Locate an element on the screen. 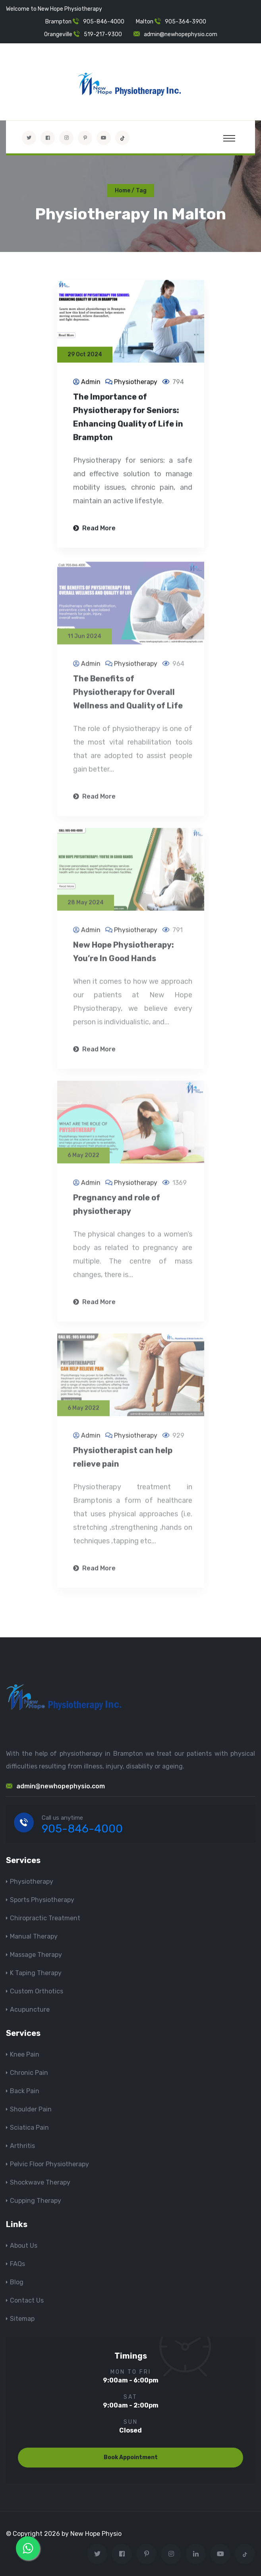 The image size is (261, 2576). admin@newhopephysio.com is located at coordinates (180, 34).